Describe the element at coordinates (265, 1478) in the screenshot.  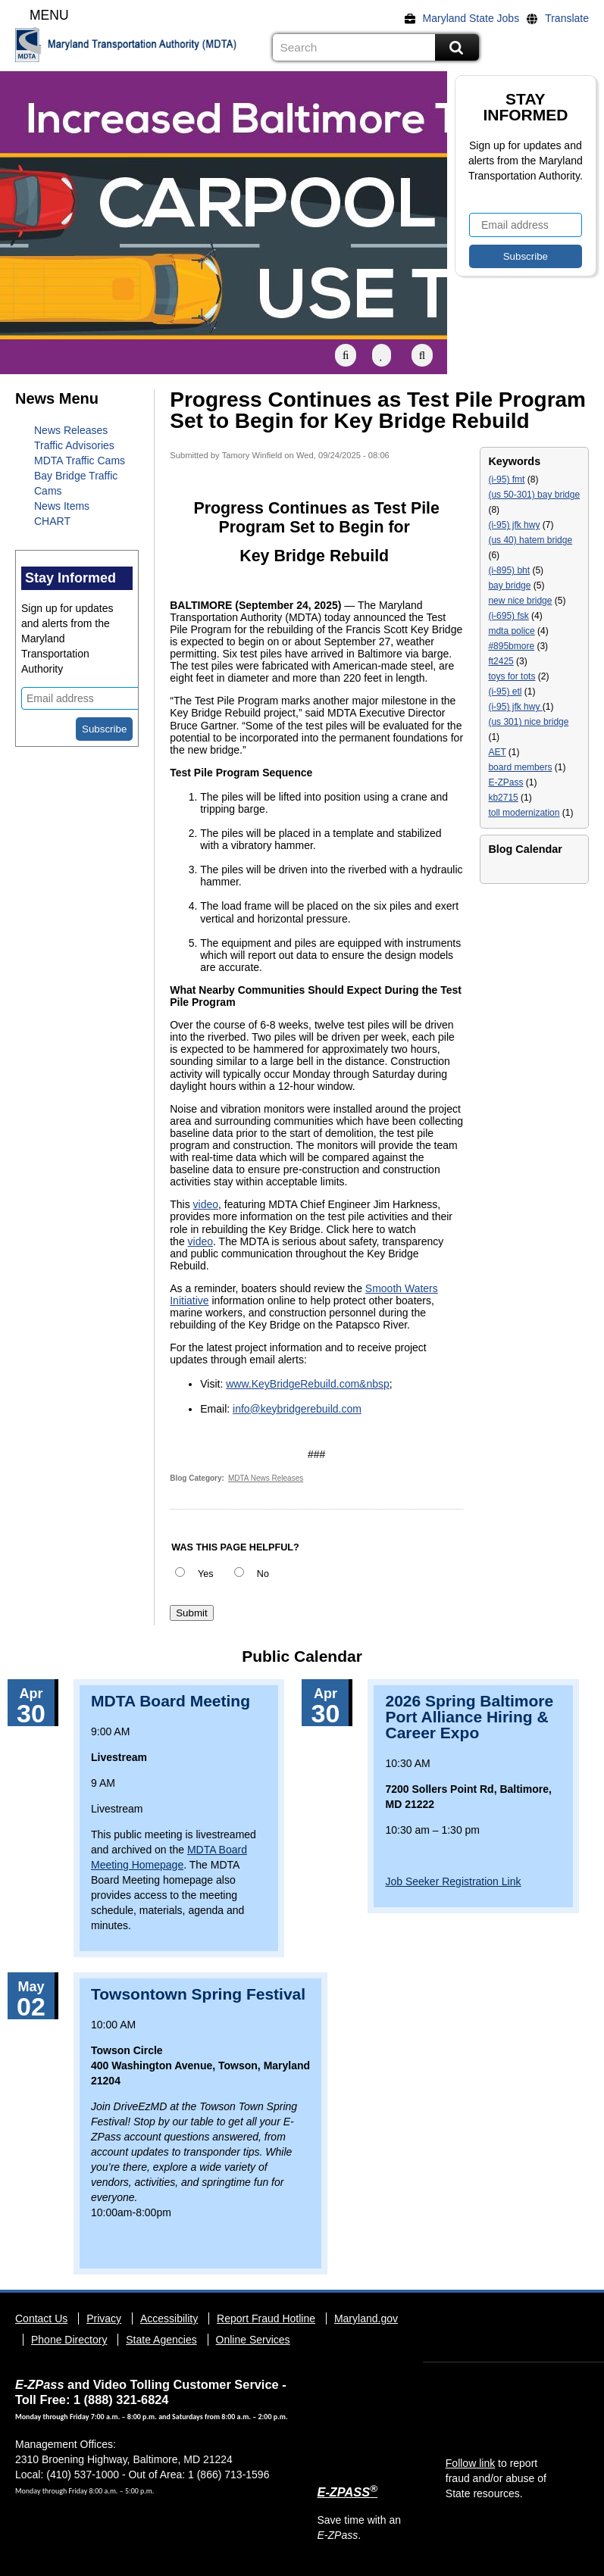
I see `MDTA News Releases` at that location.